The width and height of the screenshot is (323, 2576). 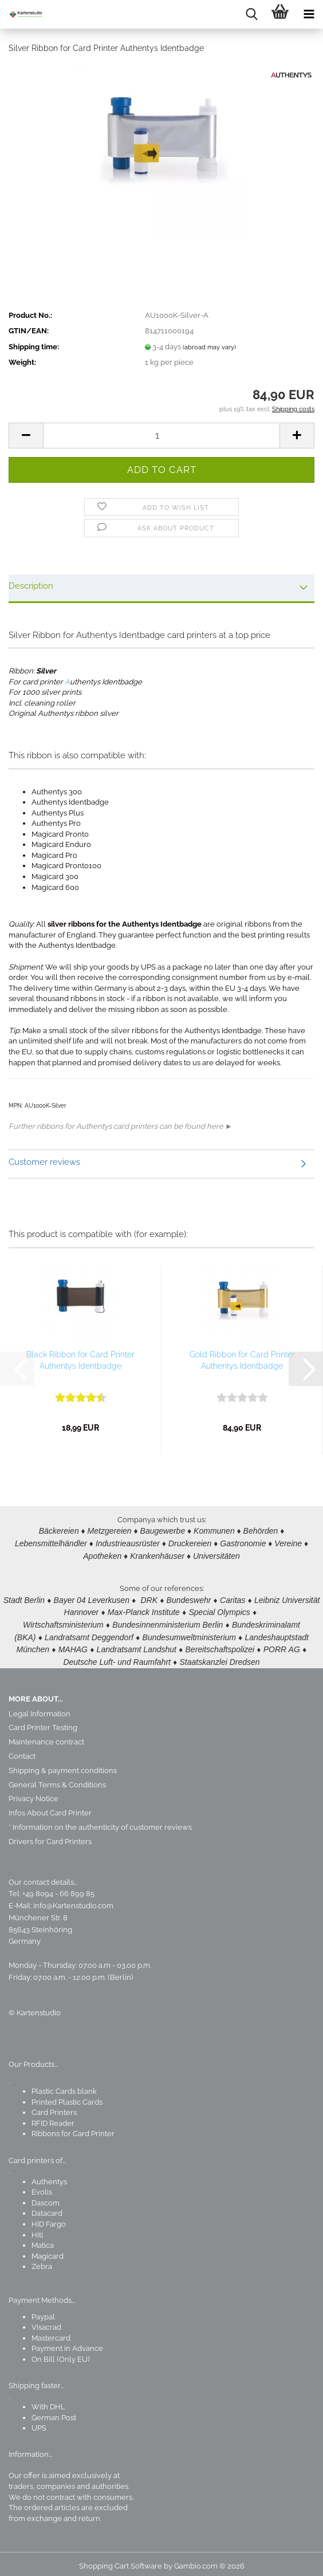 I want to click on Card Printers, so click(x=54, y=2107).